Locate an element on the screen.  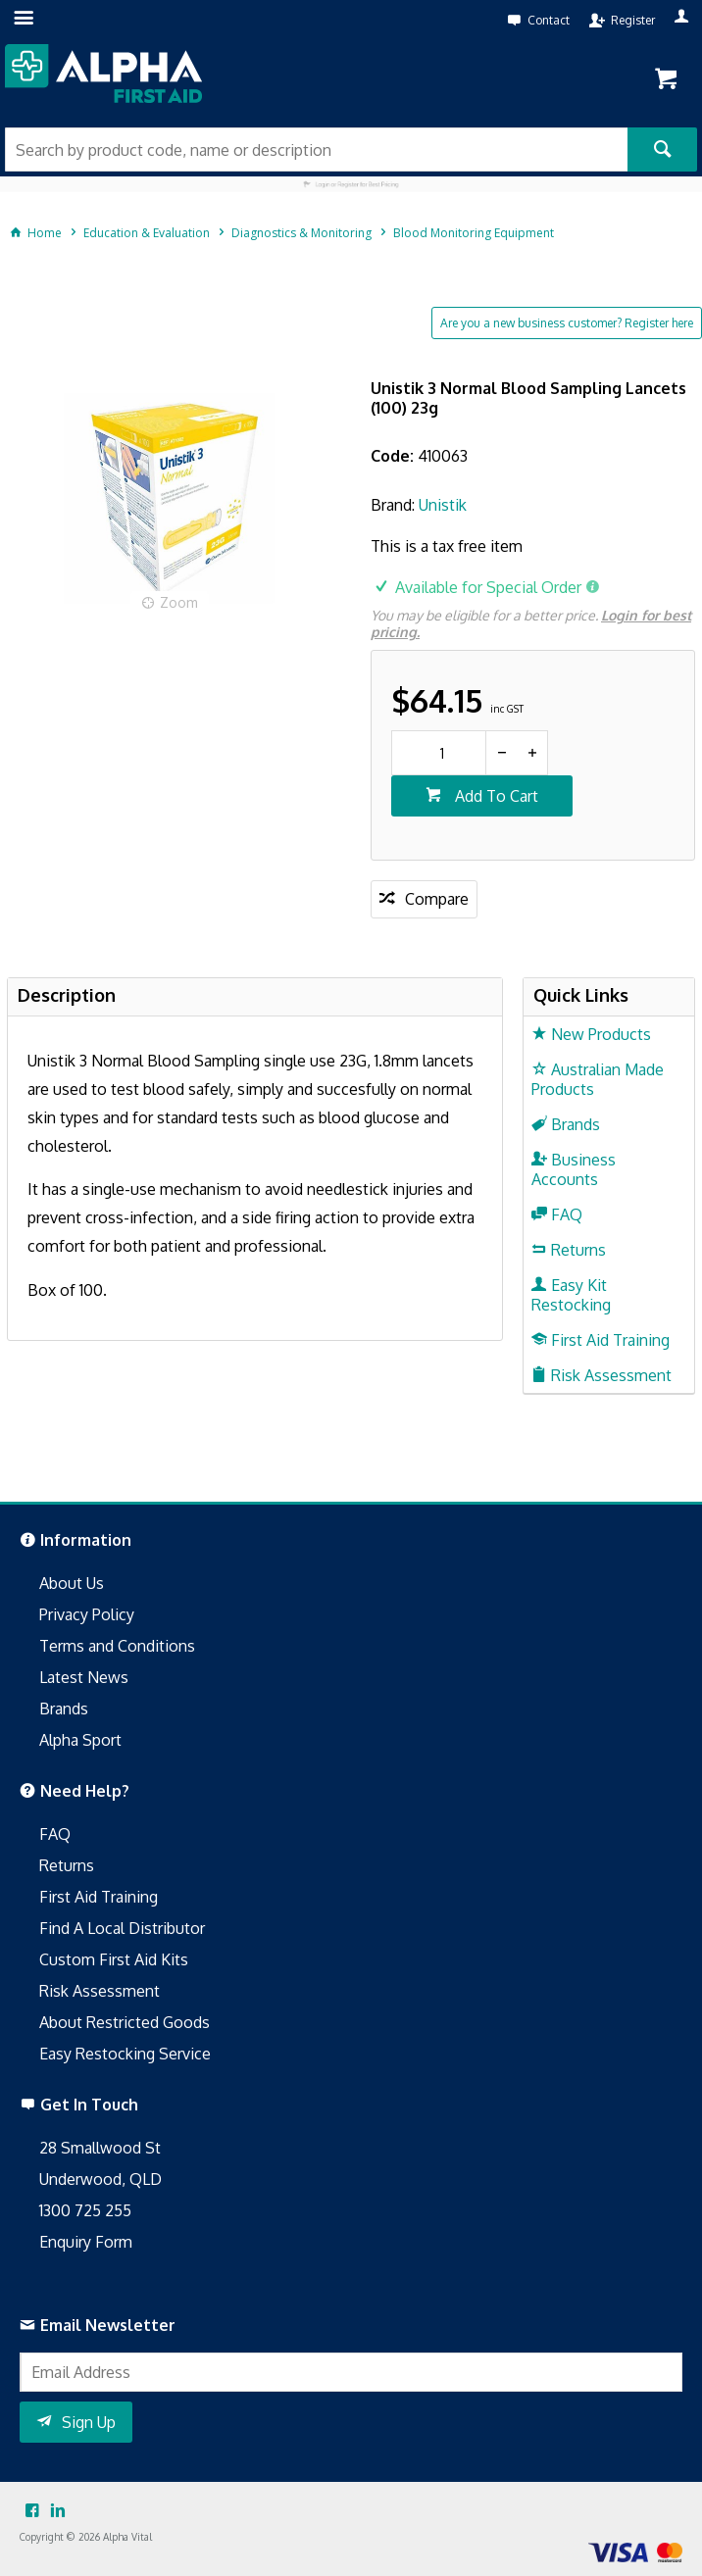
Compare is located at coordinates (437, 899).